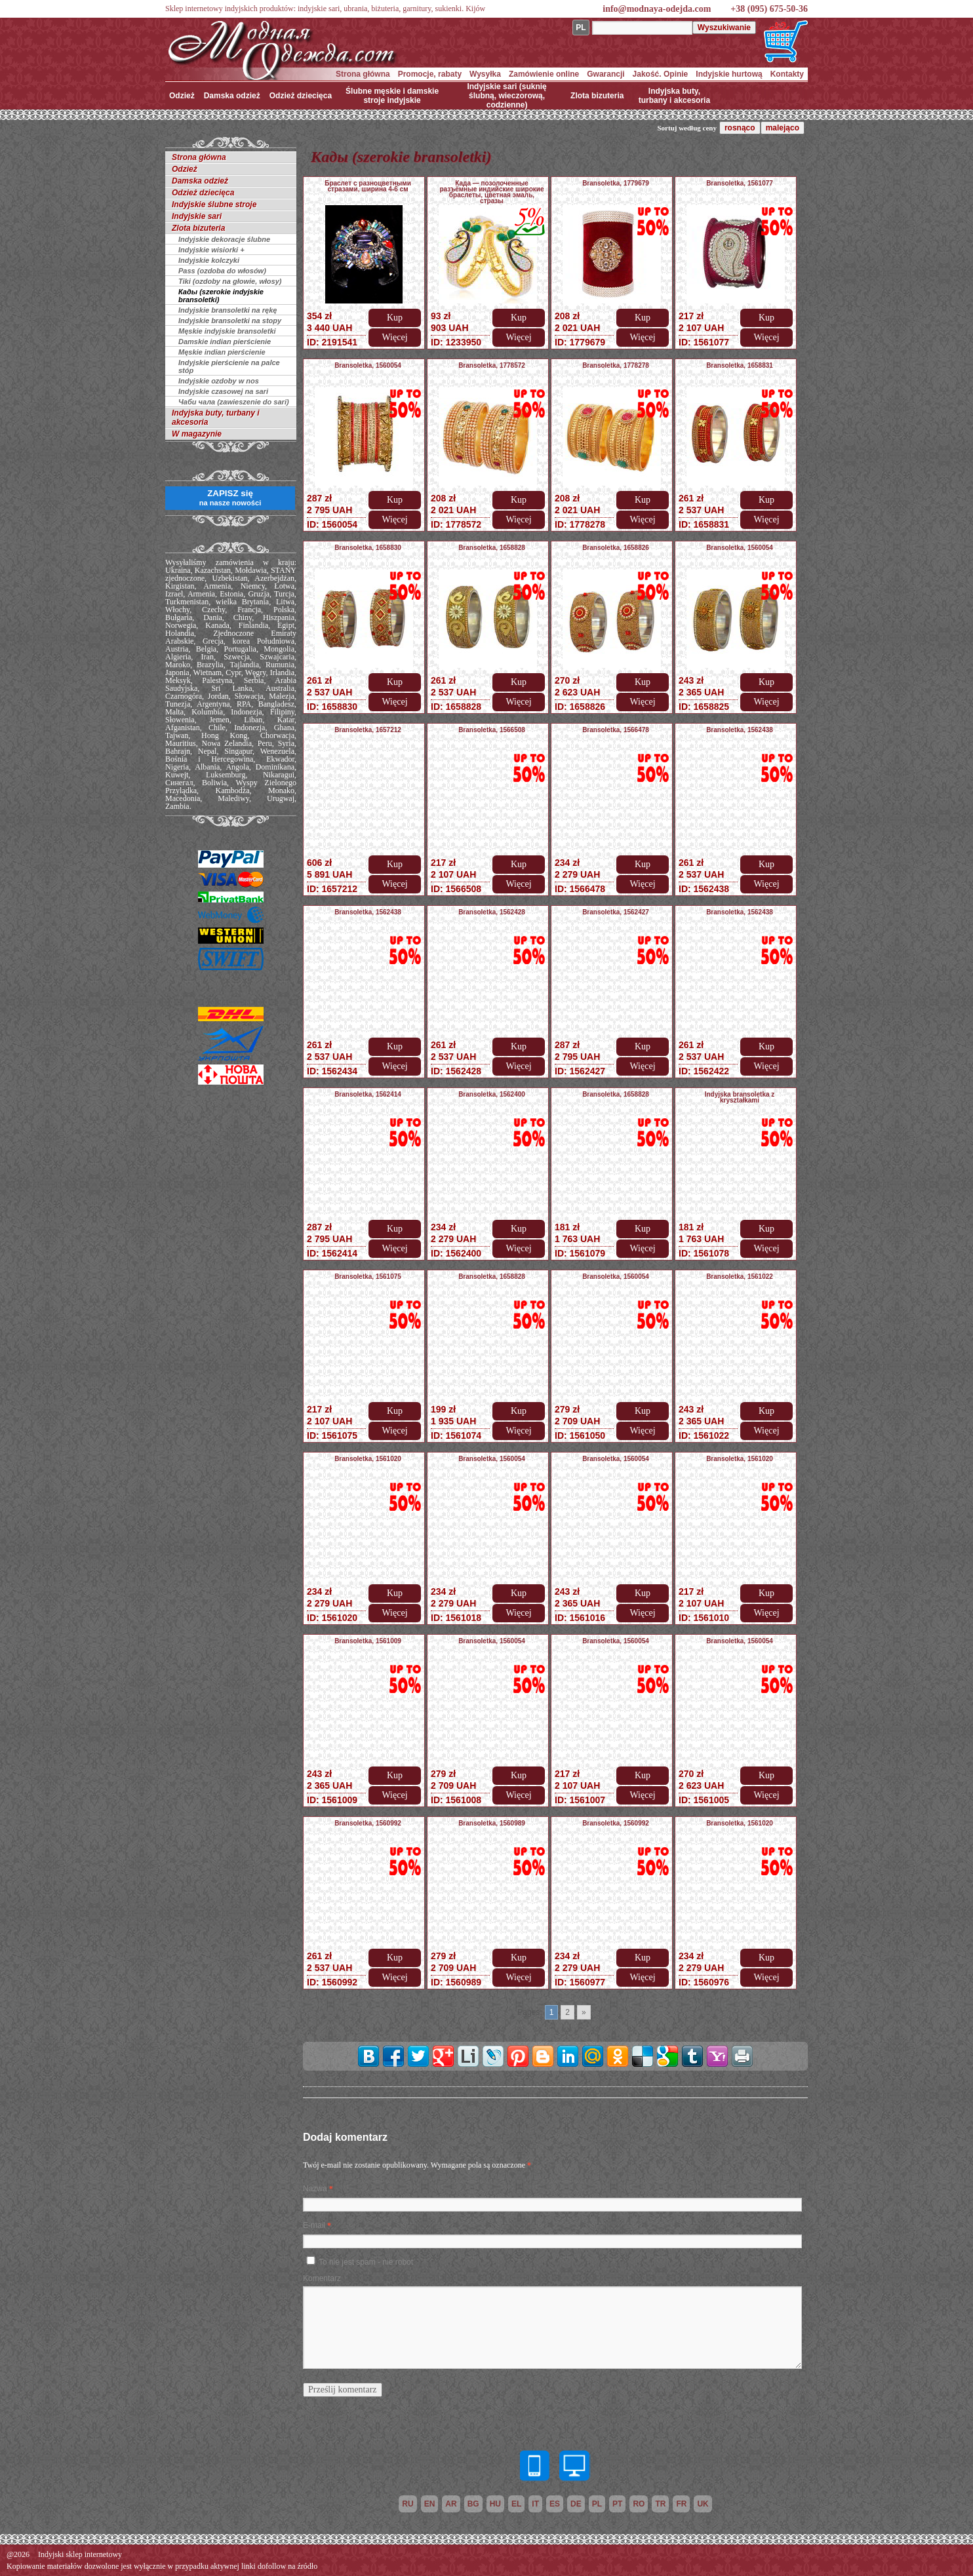  Describe the element at coordinates (615, 183) in the screenshot. I see `Bransoletka, 1779679` at that location.